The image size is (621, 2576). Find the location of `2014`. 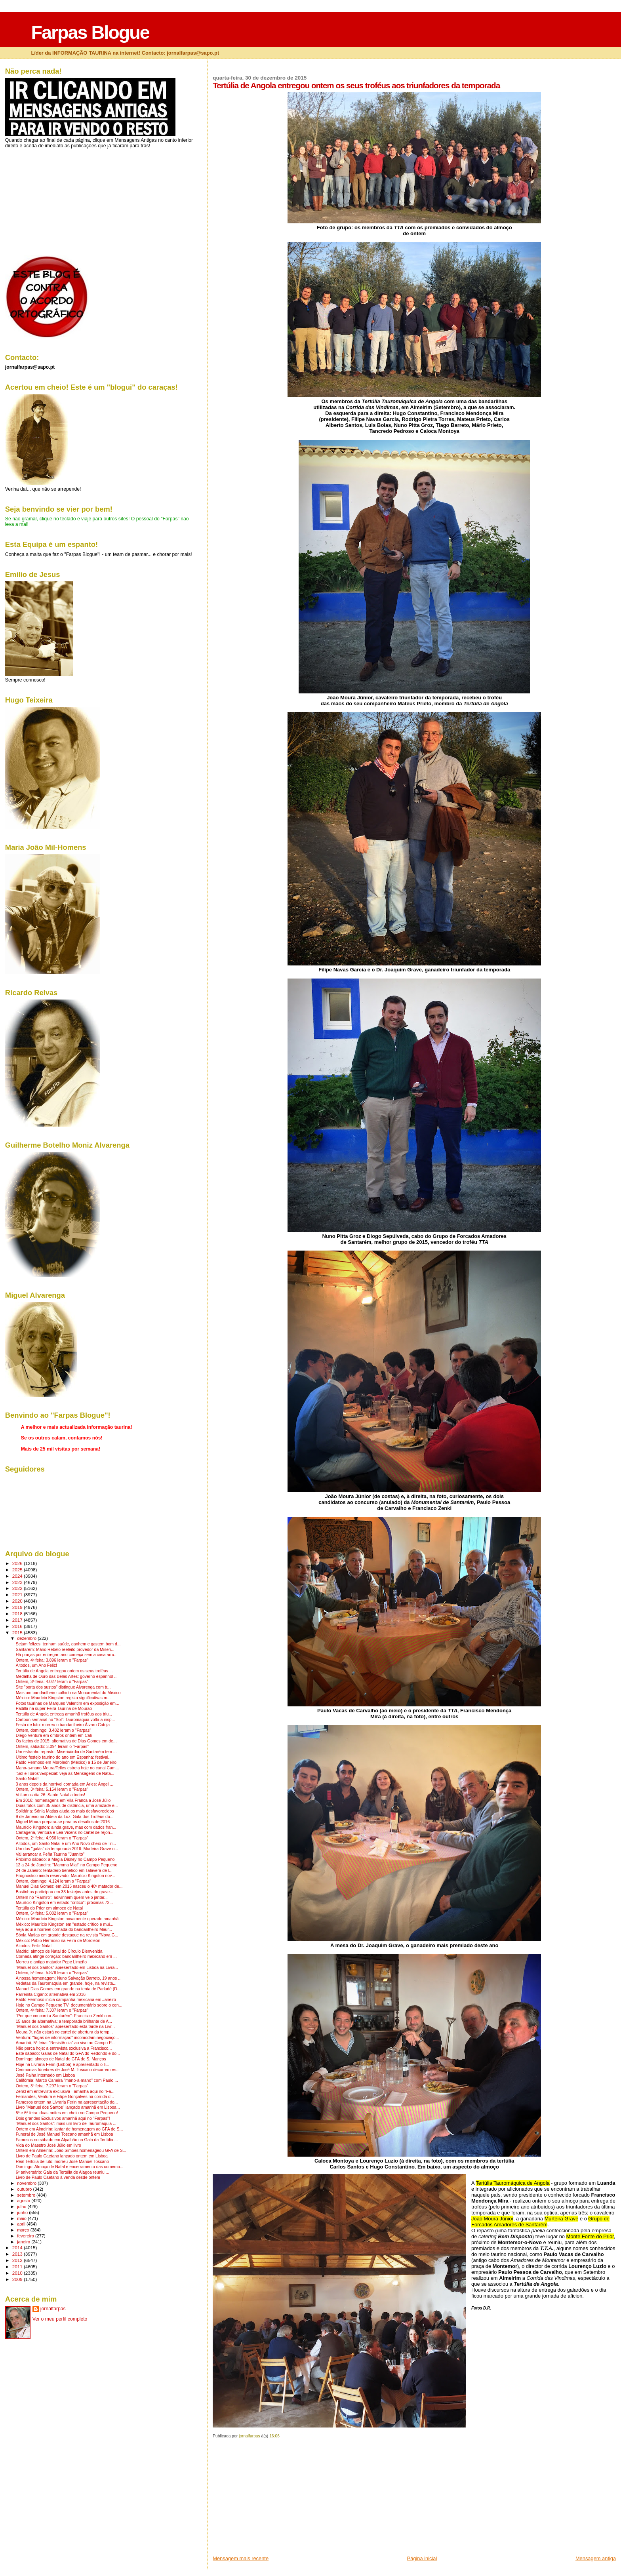

2014 is located at coordinates (18, 2247).